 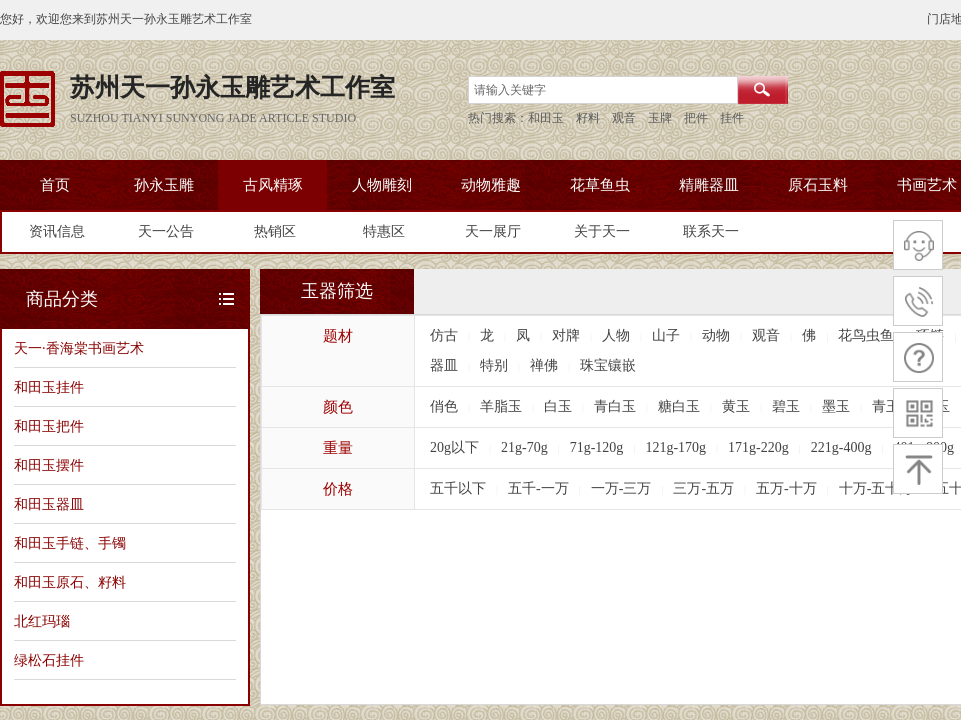 What do you see at coordinates (786, 488) in the screenshot?
I see `五万-十万` at bounding box center [786, 488].